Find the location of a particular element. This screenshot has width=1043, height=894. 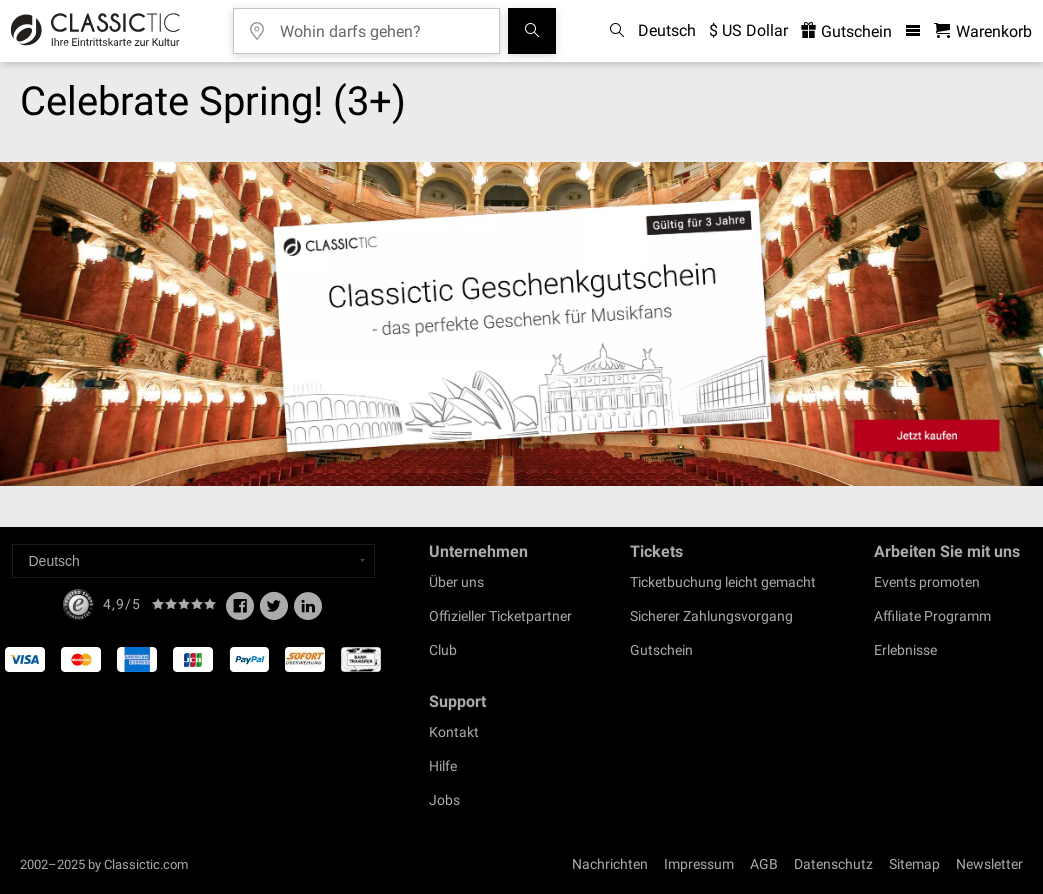

[Twitter] is located at coordinates (274, 612).